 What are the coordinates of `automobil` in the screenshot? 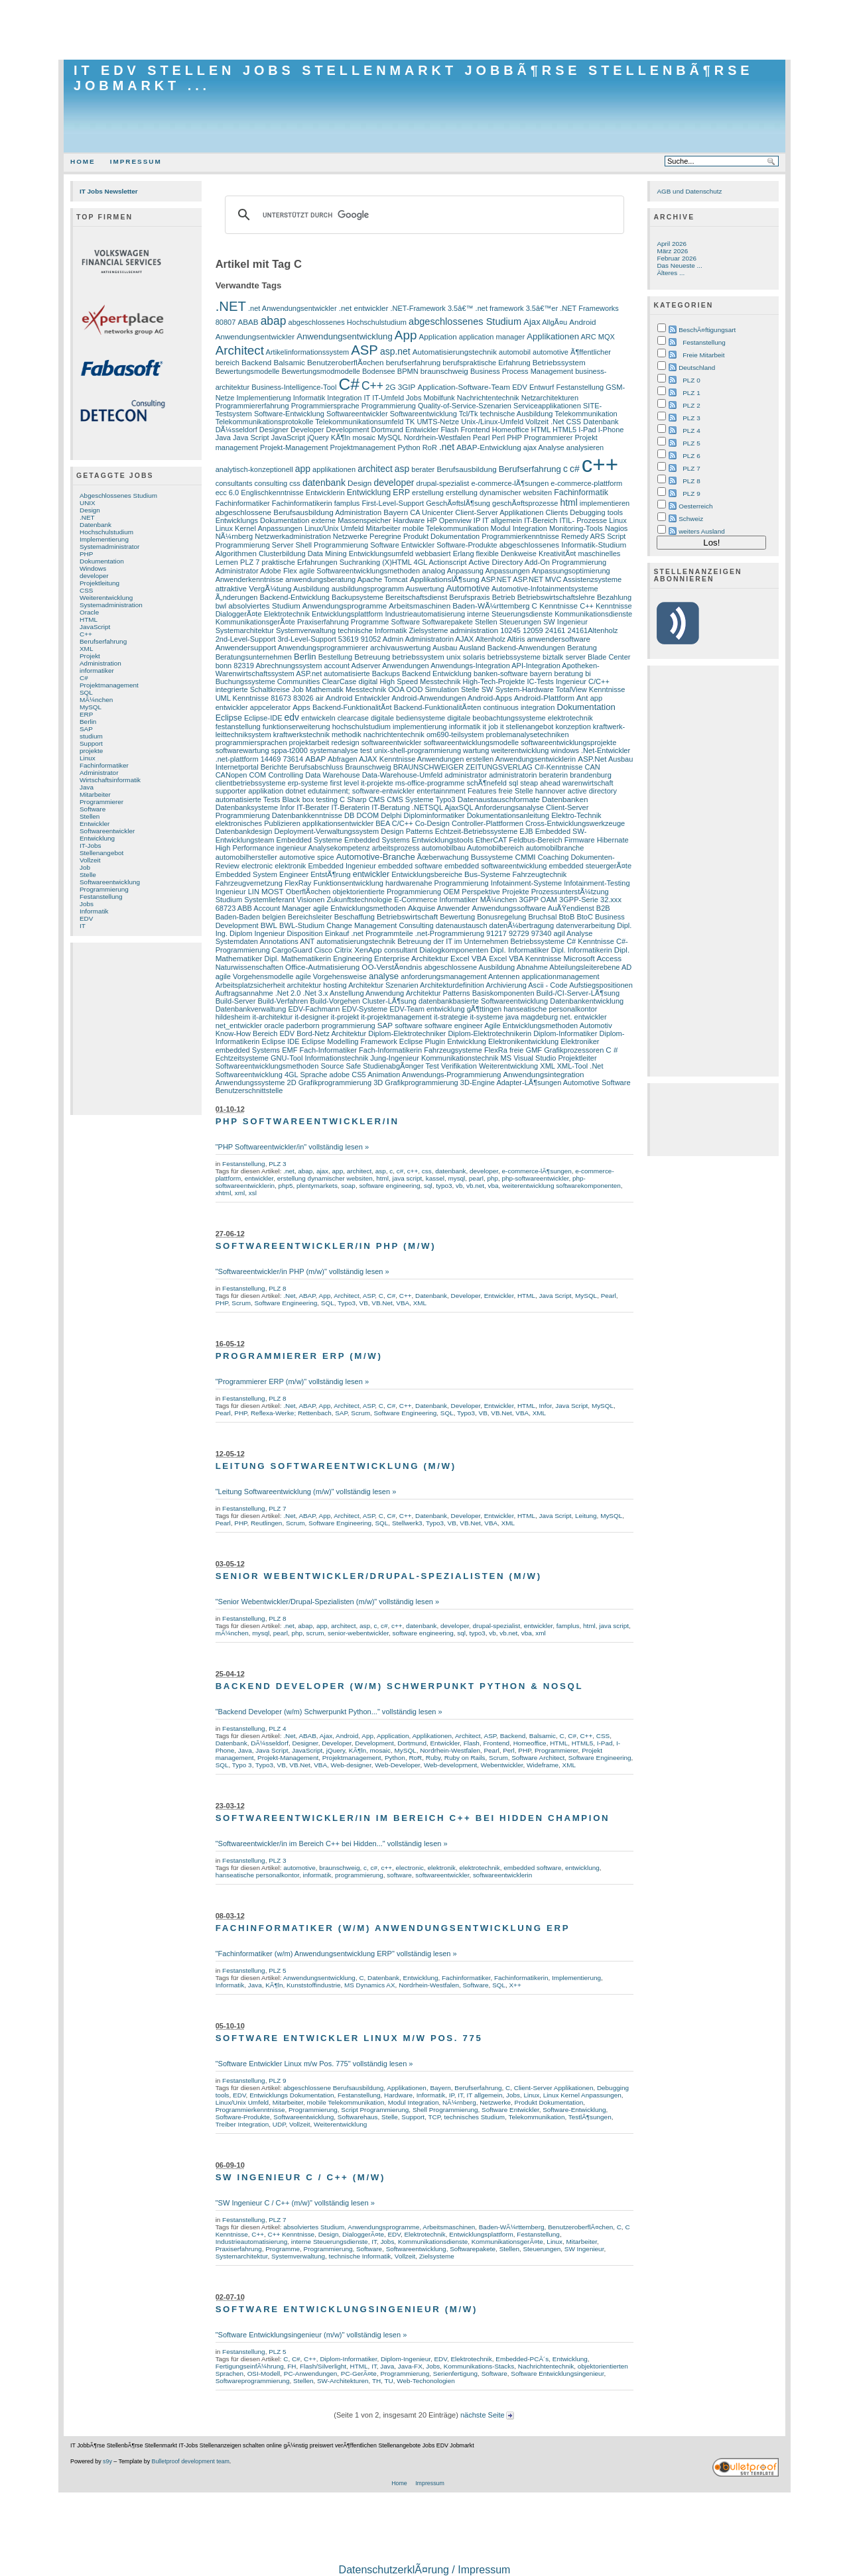 It's located at (515, 352).